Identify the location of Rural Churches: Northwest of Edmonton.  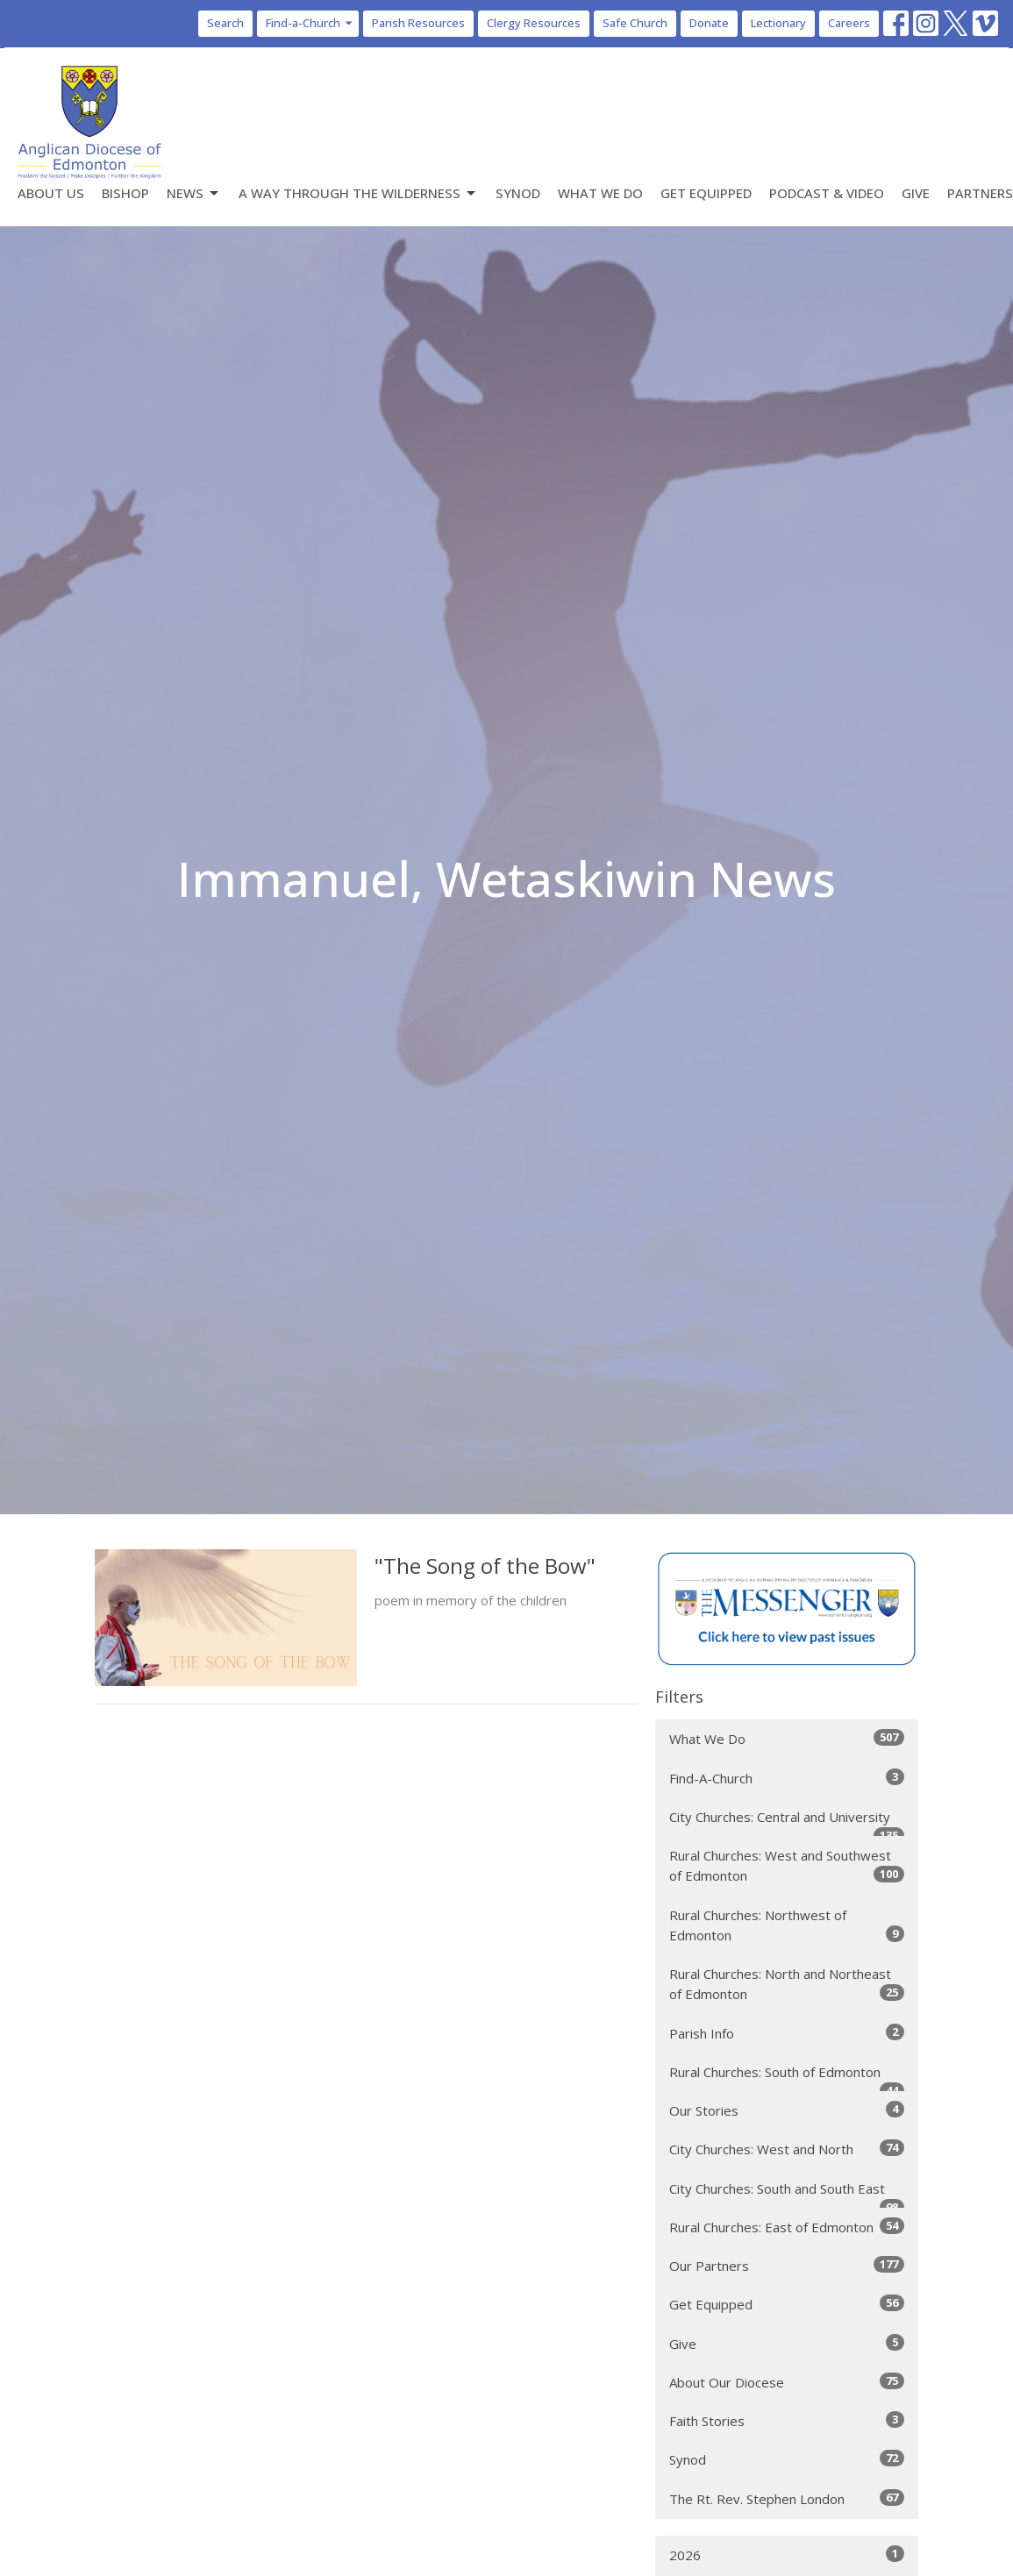
(786, 1925).